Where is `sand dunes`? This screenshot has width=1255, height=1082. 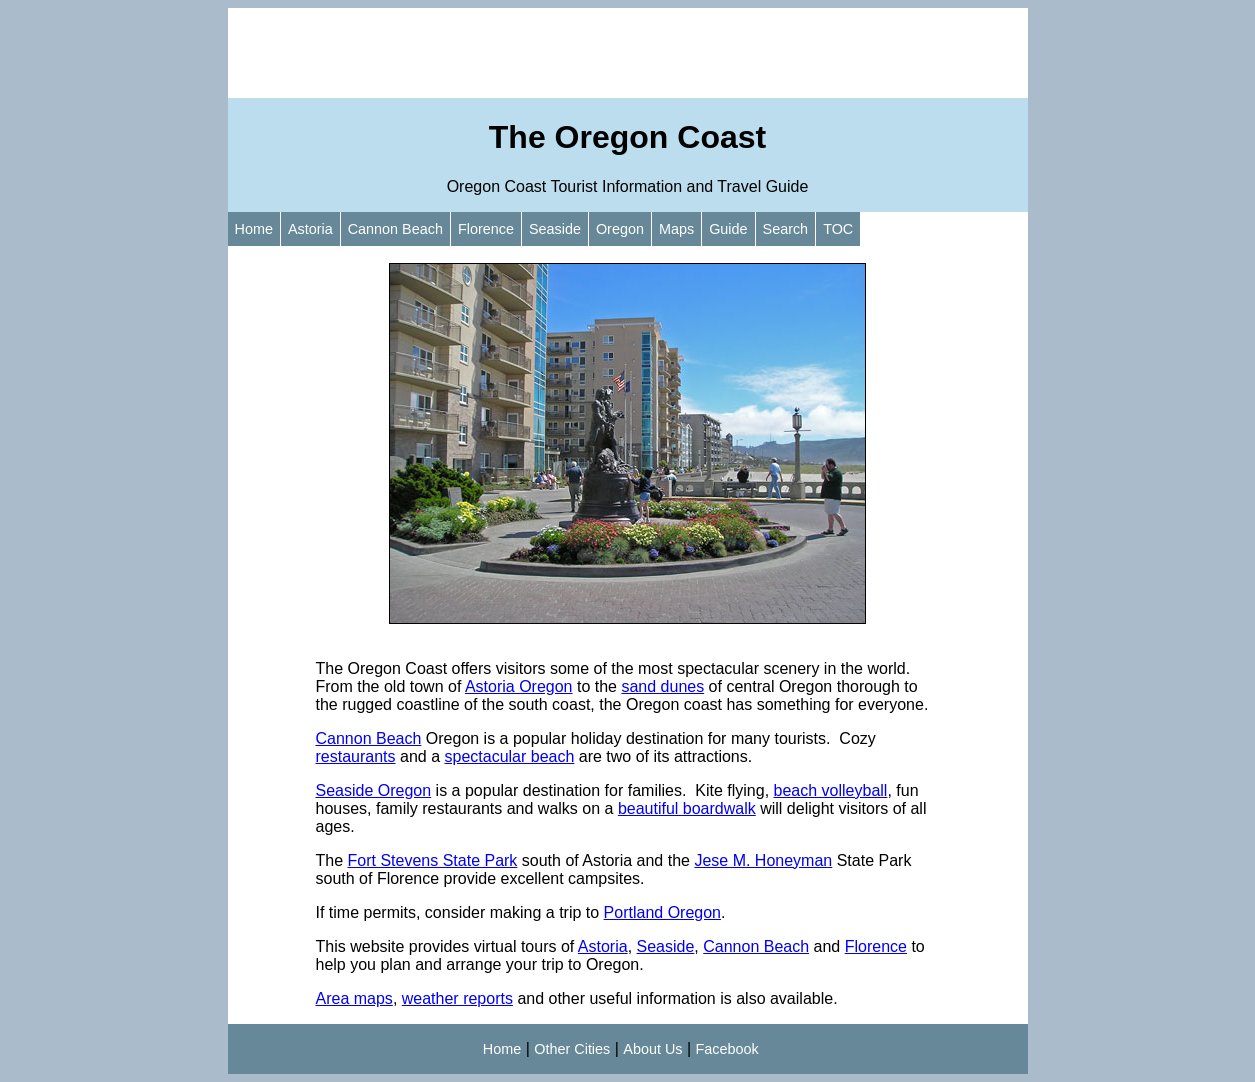 sand dunes is located at coordinates (662, 686).